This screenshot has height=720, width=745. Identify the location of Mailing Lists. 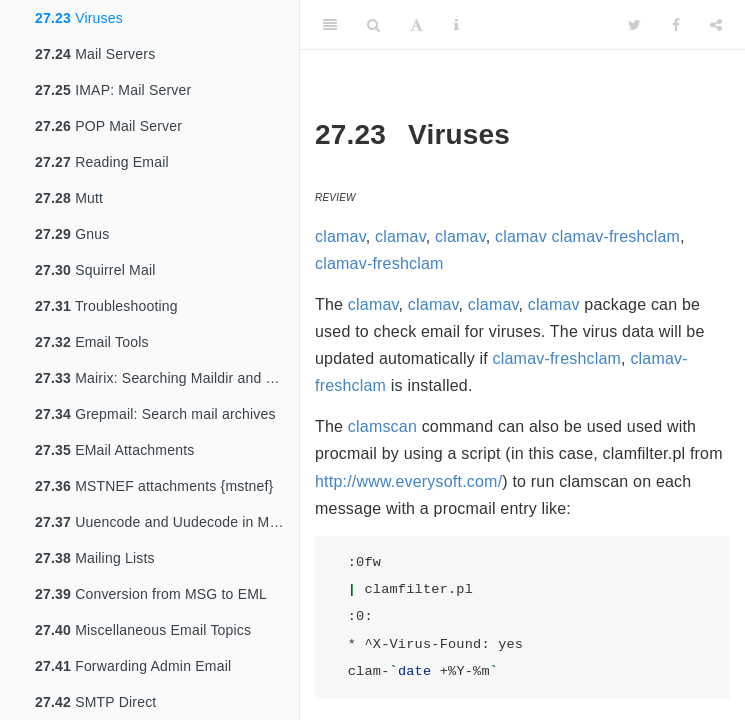
(95, 558).